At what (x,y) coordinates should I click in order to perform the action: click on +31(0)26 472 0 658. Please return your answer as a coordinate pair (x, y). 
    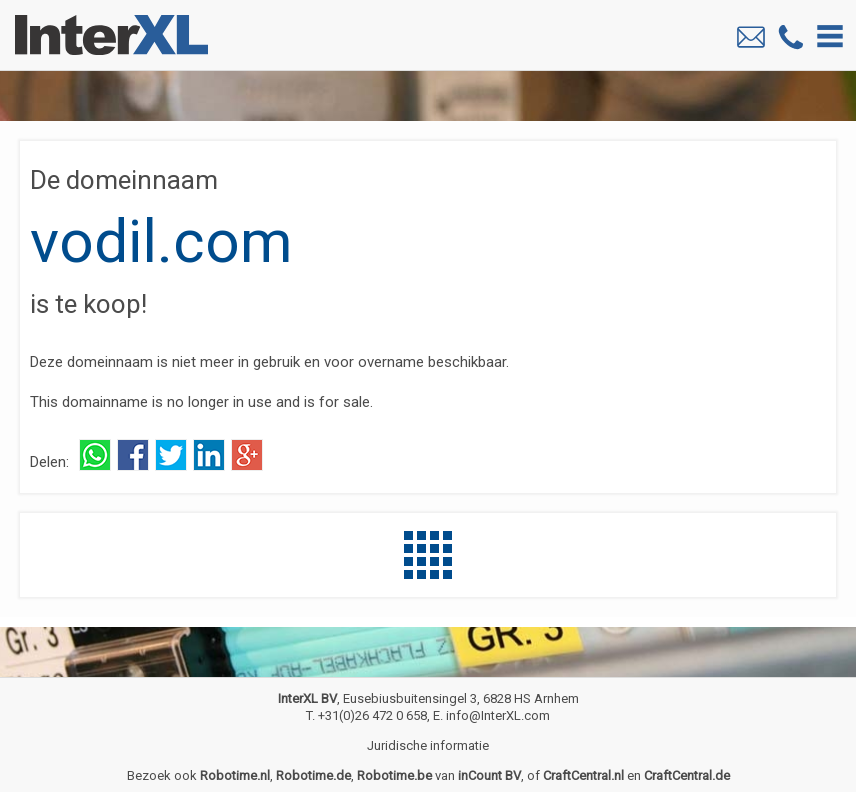
    Looking at the image, I should click on (372, 715).